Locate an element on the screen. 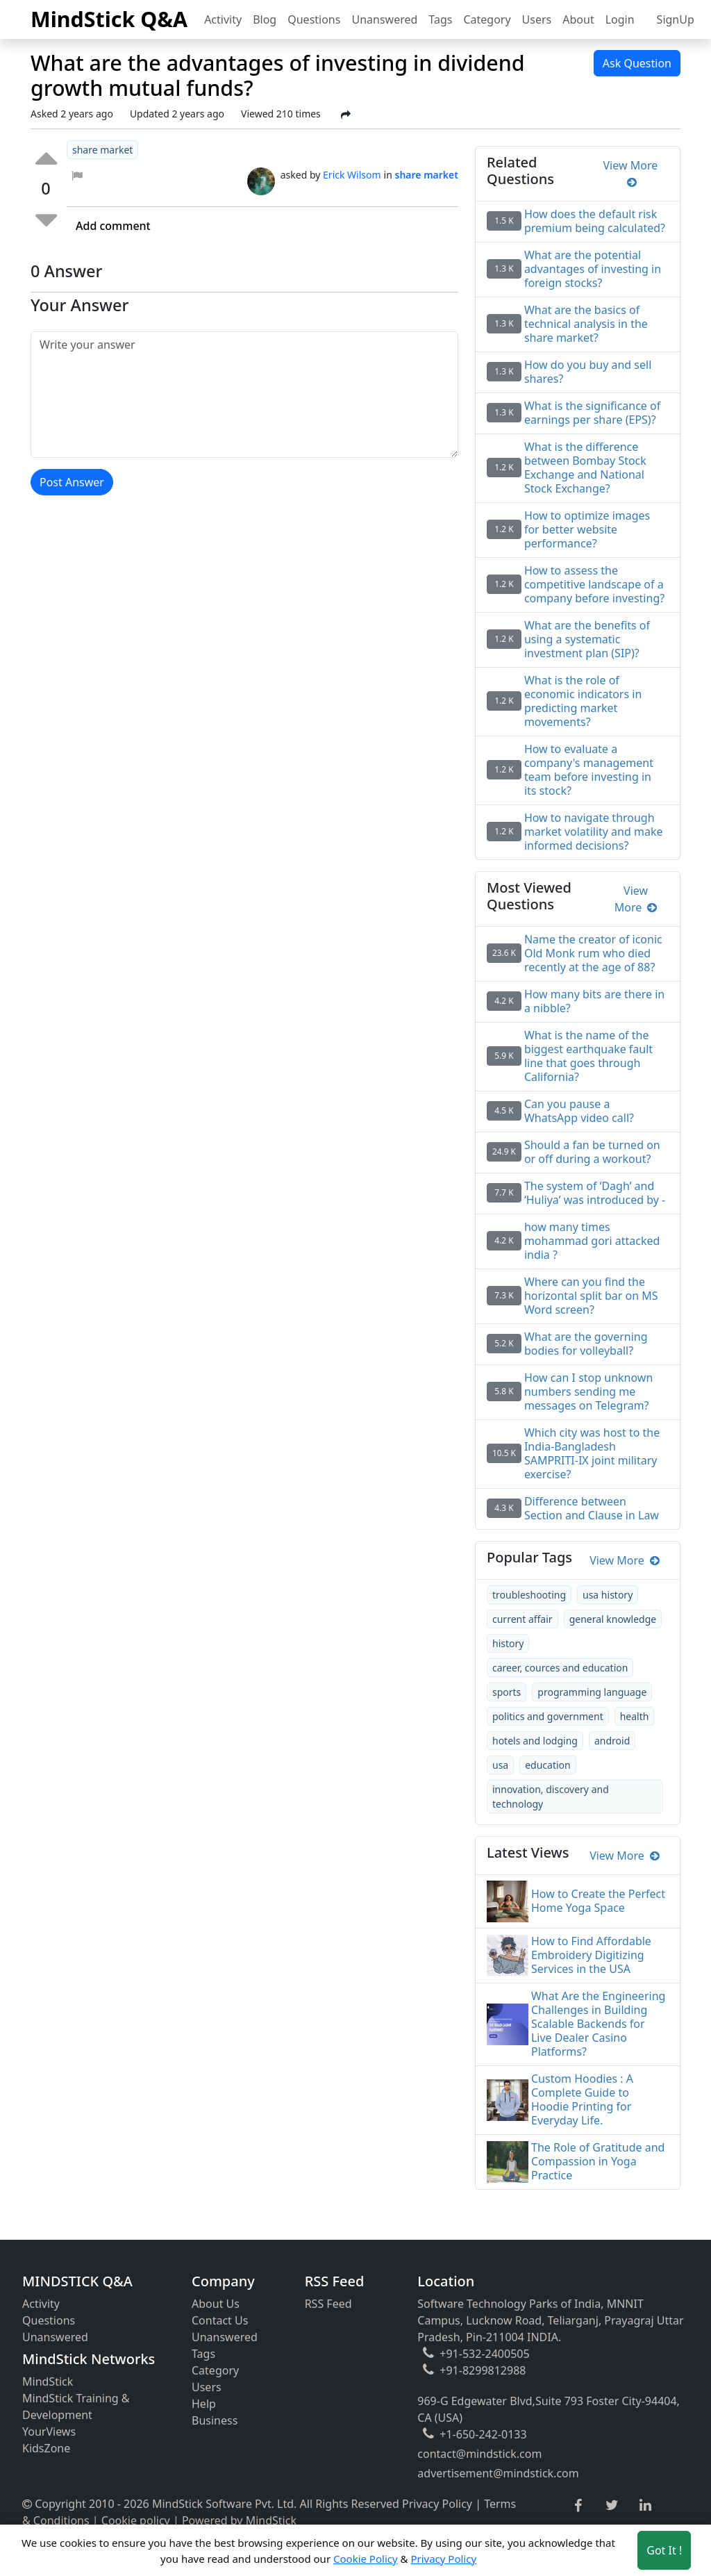  About is located at coordinates (578, 19).